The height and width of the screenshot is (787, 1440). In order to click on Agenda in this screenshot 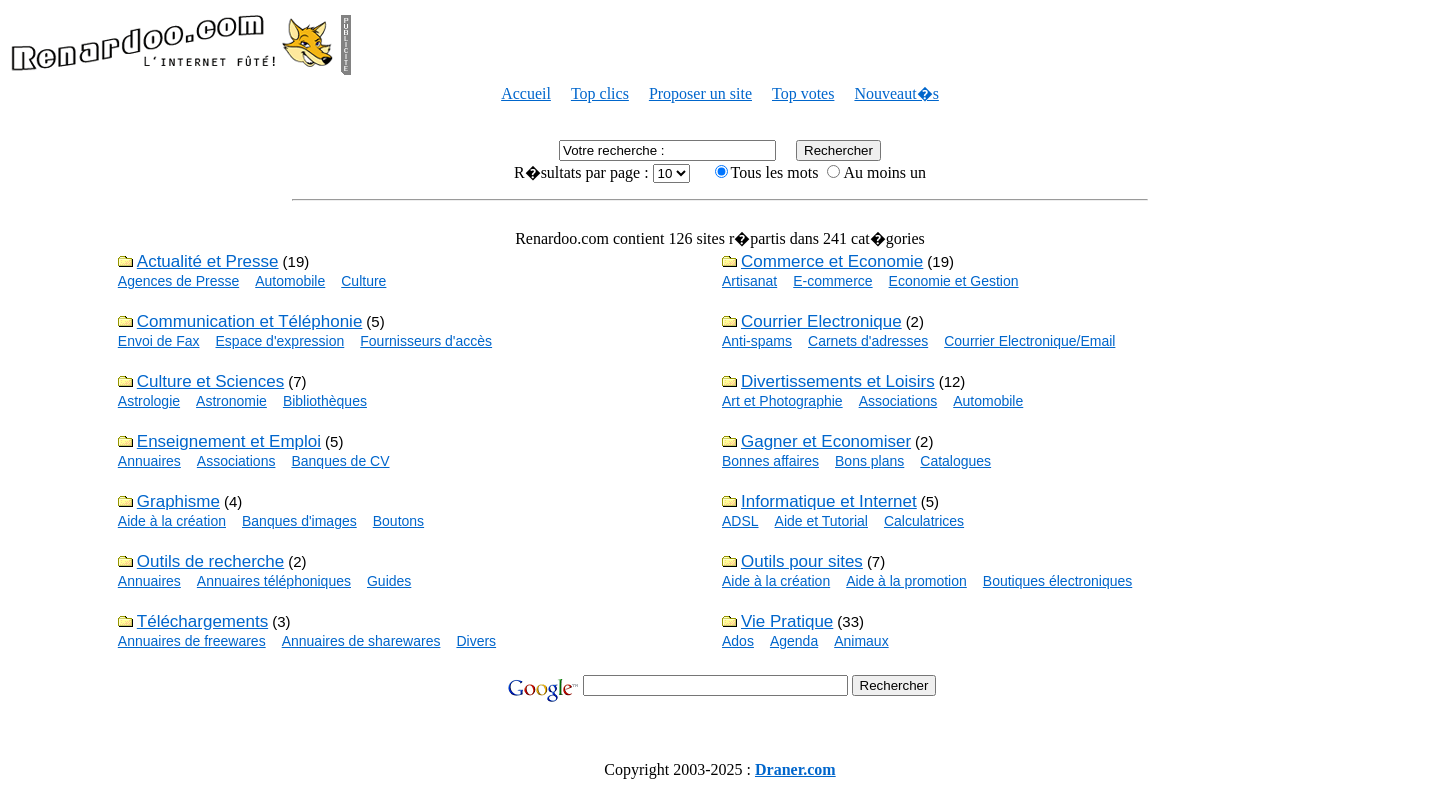, I will do `click(794, 641)`.